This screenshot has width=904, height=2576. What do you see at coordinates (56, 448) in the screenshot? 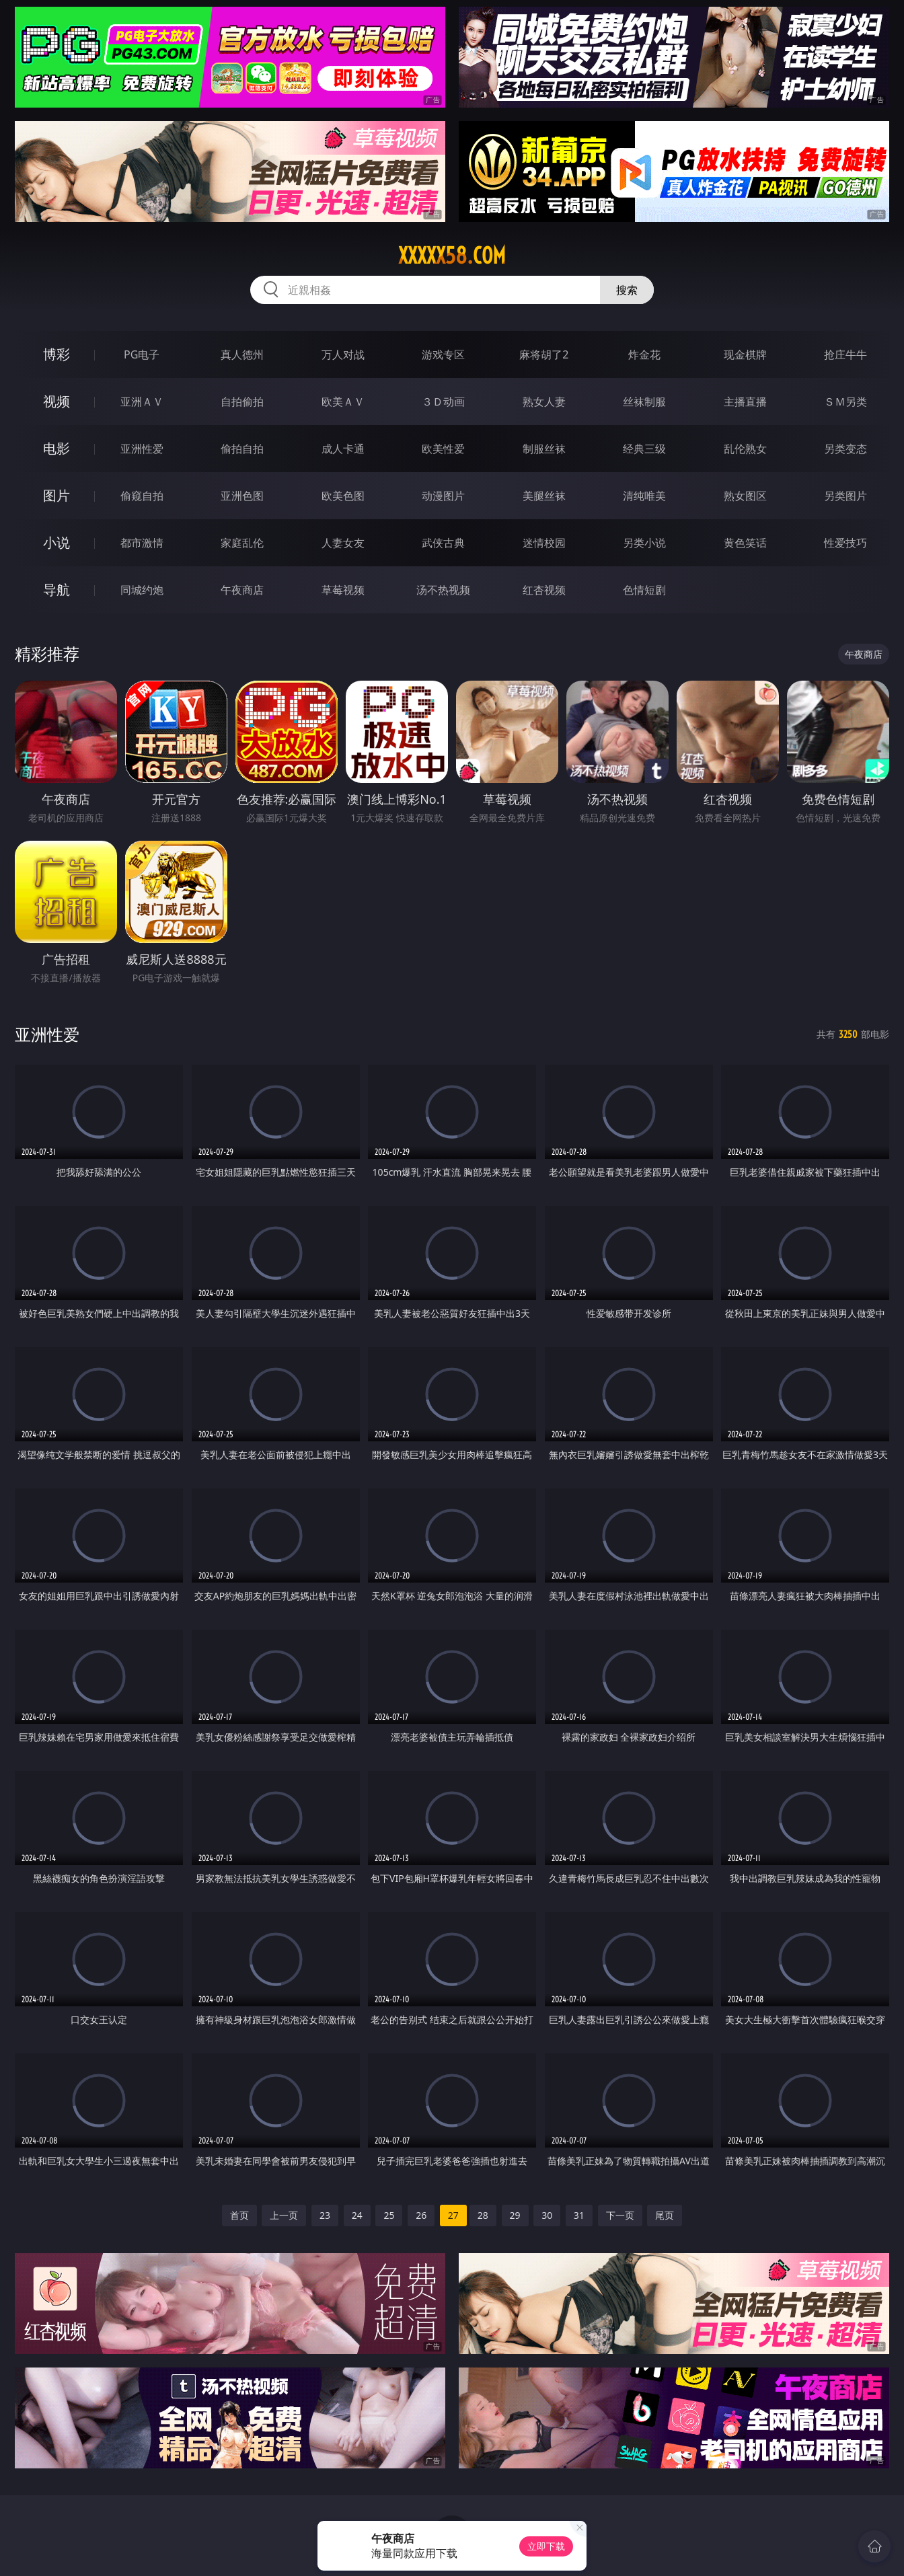
I see `电影` at bounding box center [56, 448].